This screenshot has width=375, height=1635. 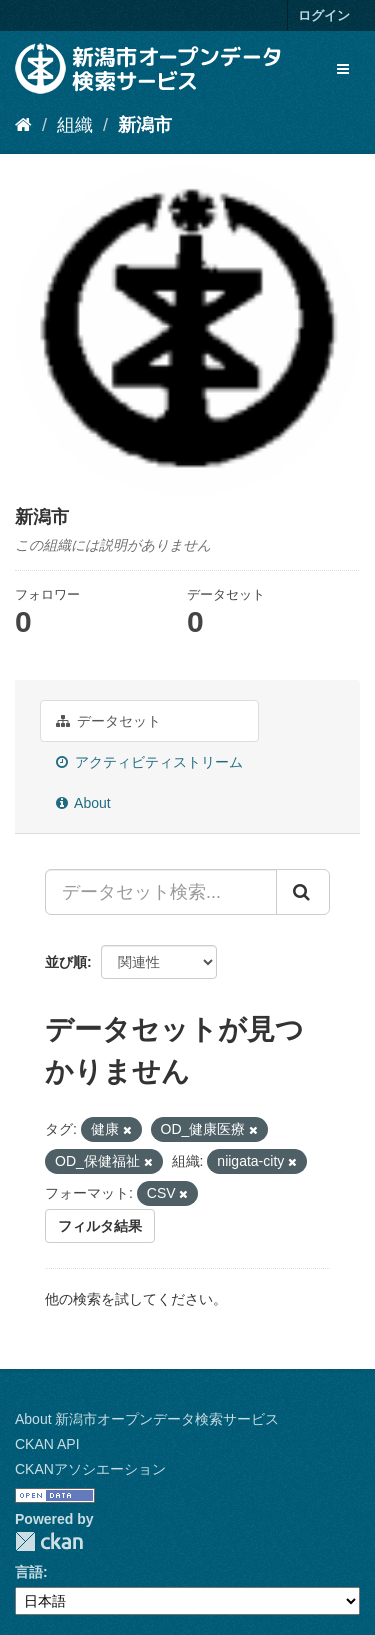 What do you see at coordinates (29, 1572) in the screenshot?
I see `言語` at bounding box center [29, 1572].